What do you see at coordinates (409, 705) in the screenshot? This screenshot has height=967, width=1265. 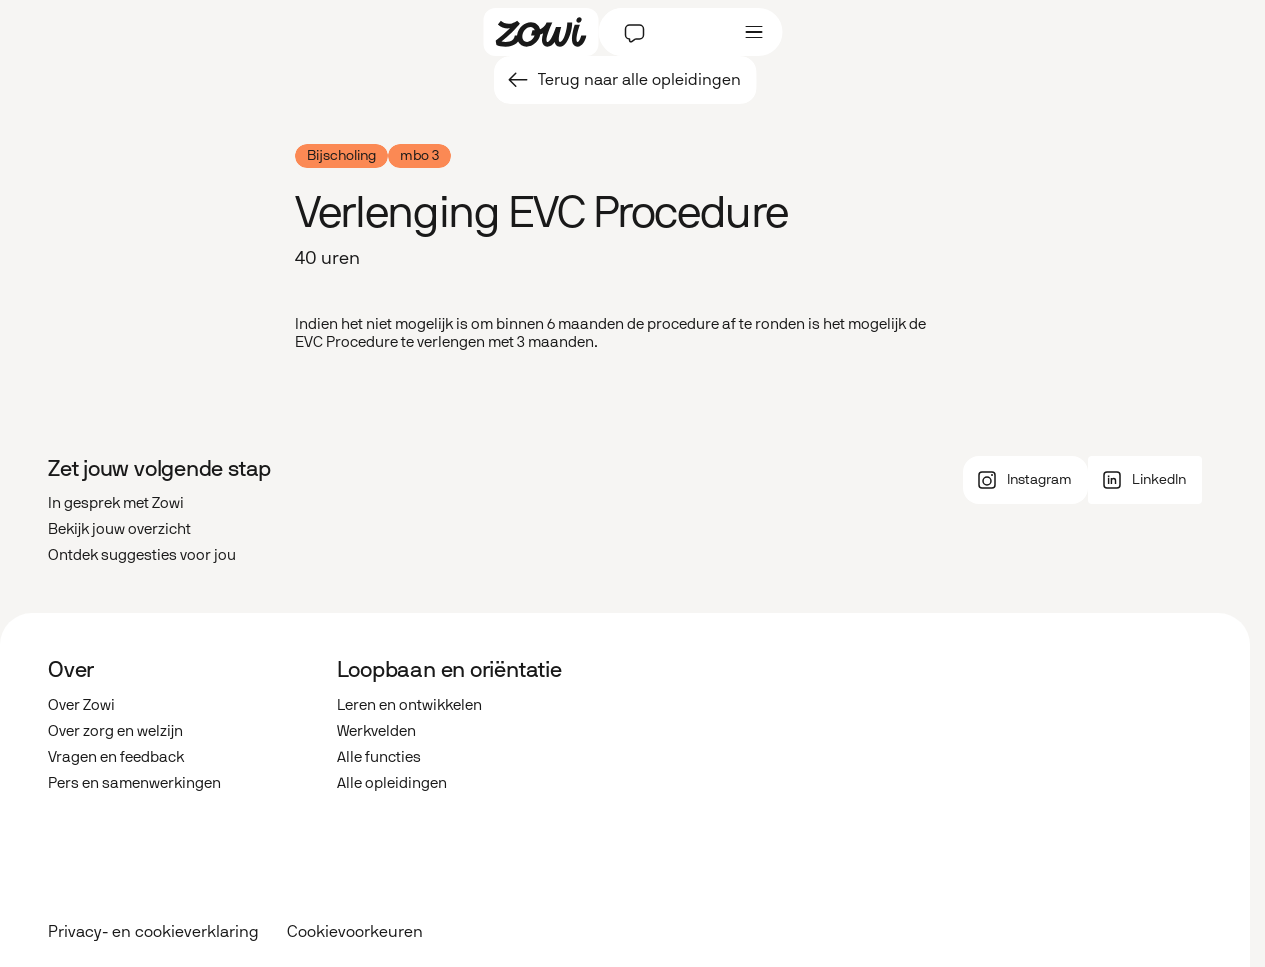 I see `Leren en ontwikkelen` at bounding box center [409, 705].